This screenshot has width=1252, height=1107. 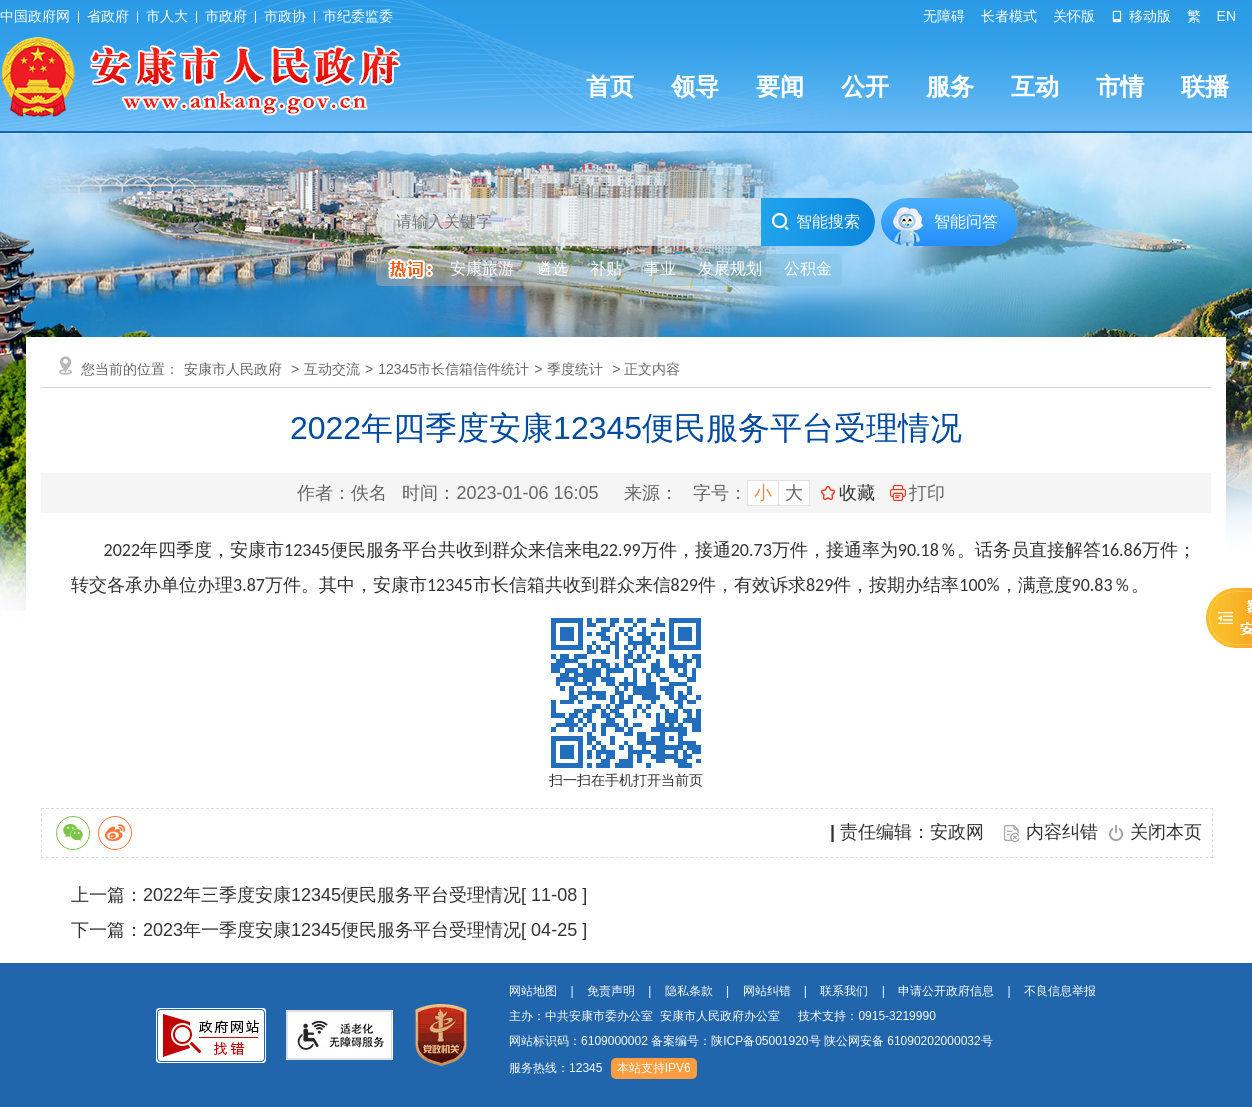 What do you see at coordinates (767, 991) in the screenshot?
I see `网站纠错` at bounding box center [767, 991].